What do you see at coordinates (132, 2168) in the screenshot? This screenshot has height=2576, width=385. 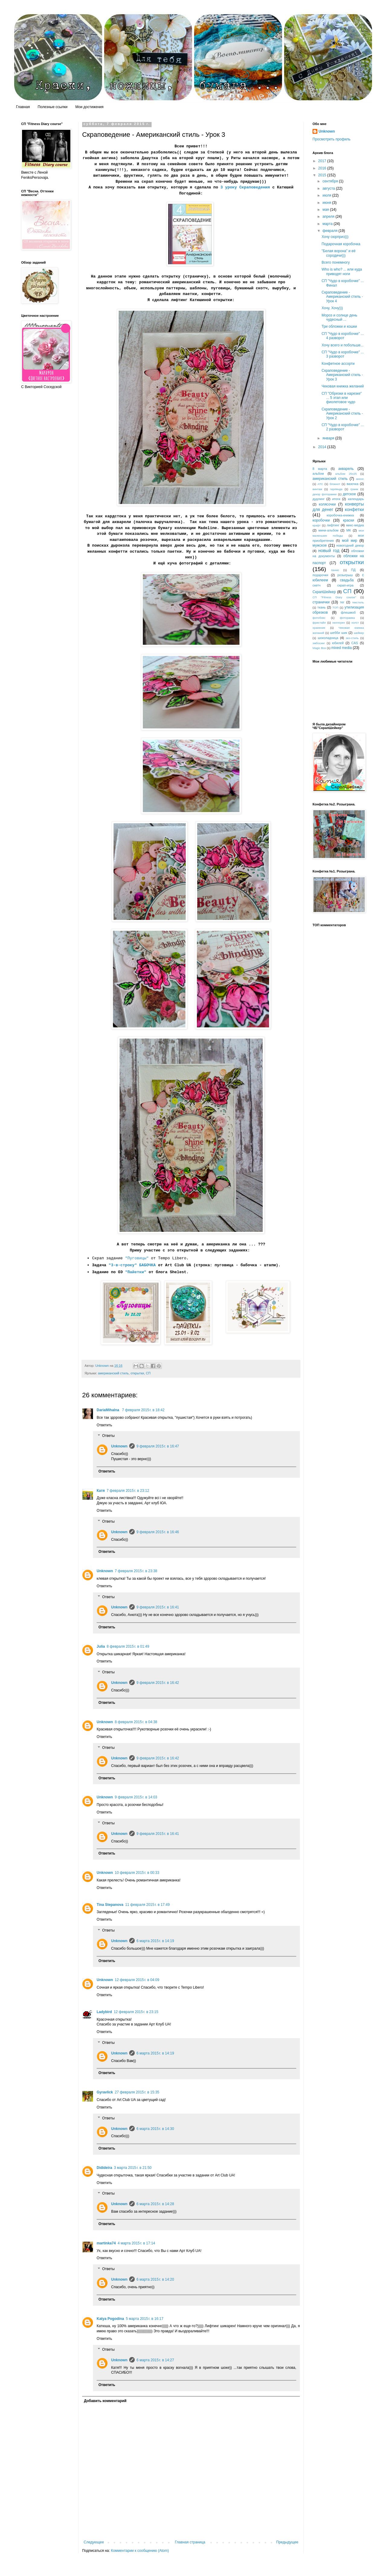 I see `3 марта 2015 г. в 21:50` at bounding box center [132, 2168].